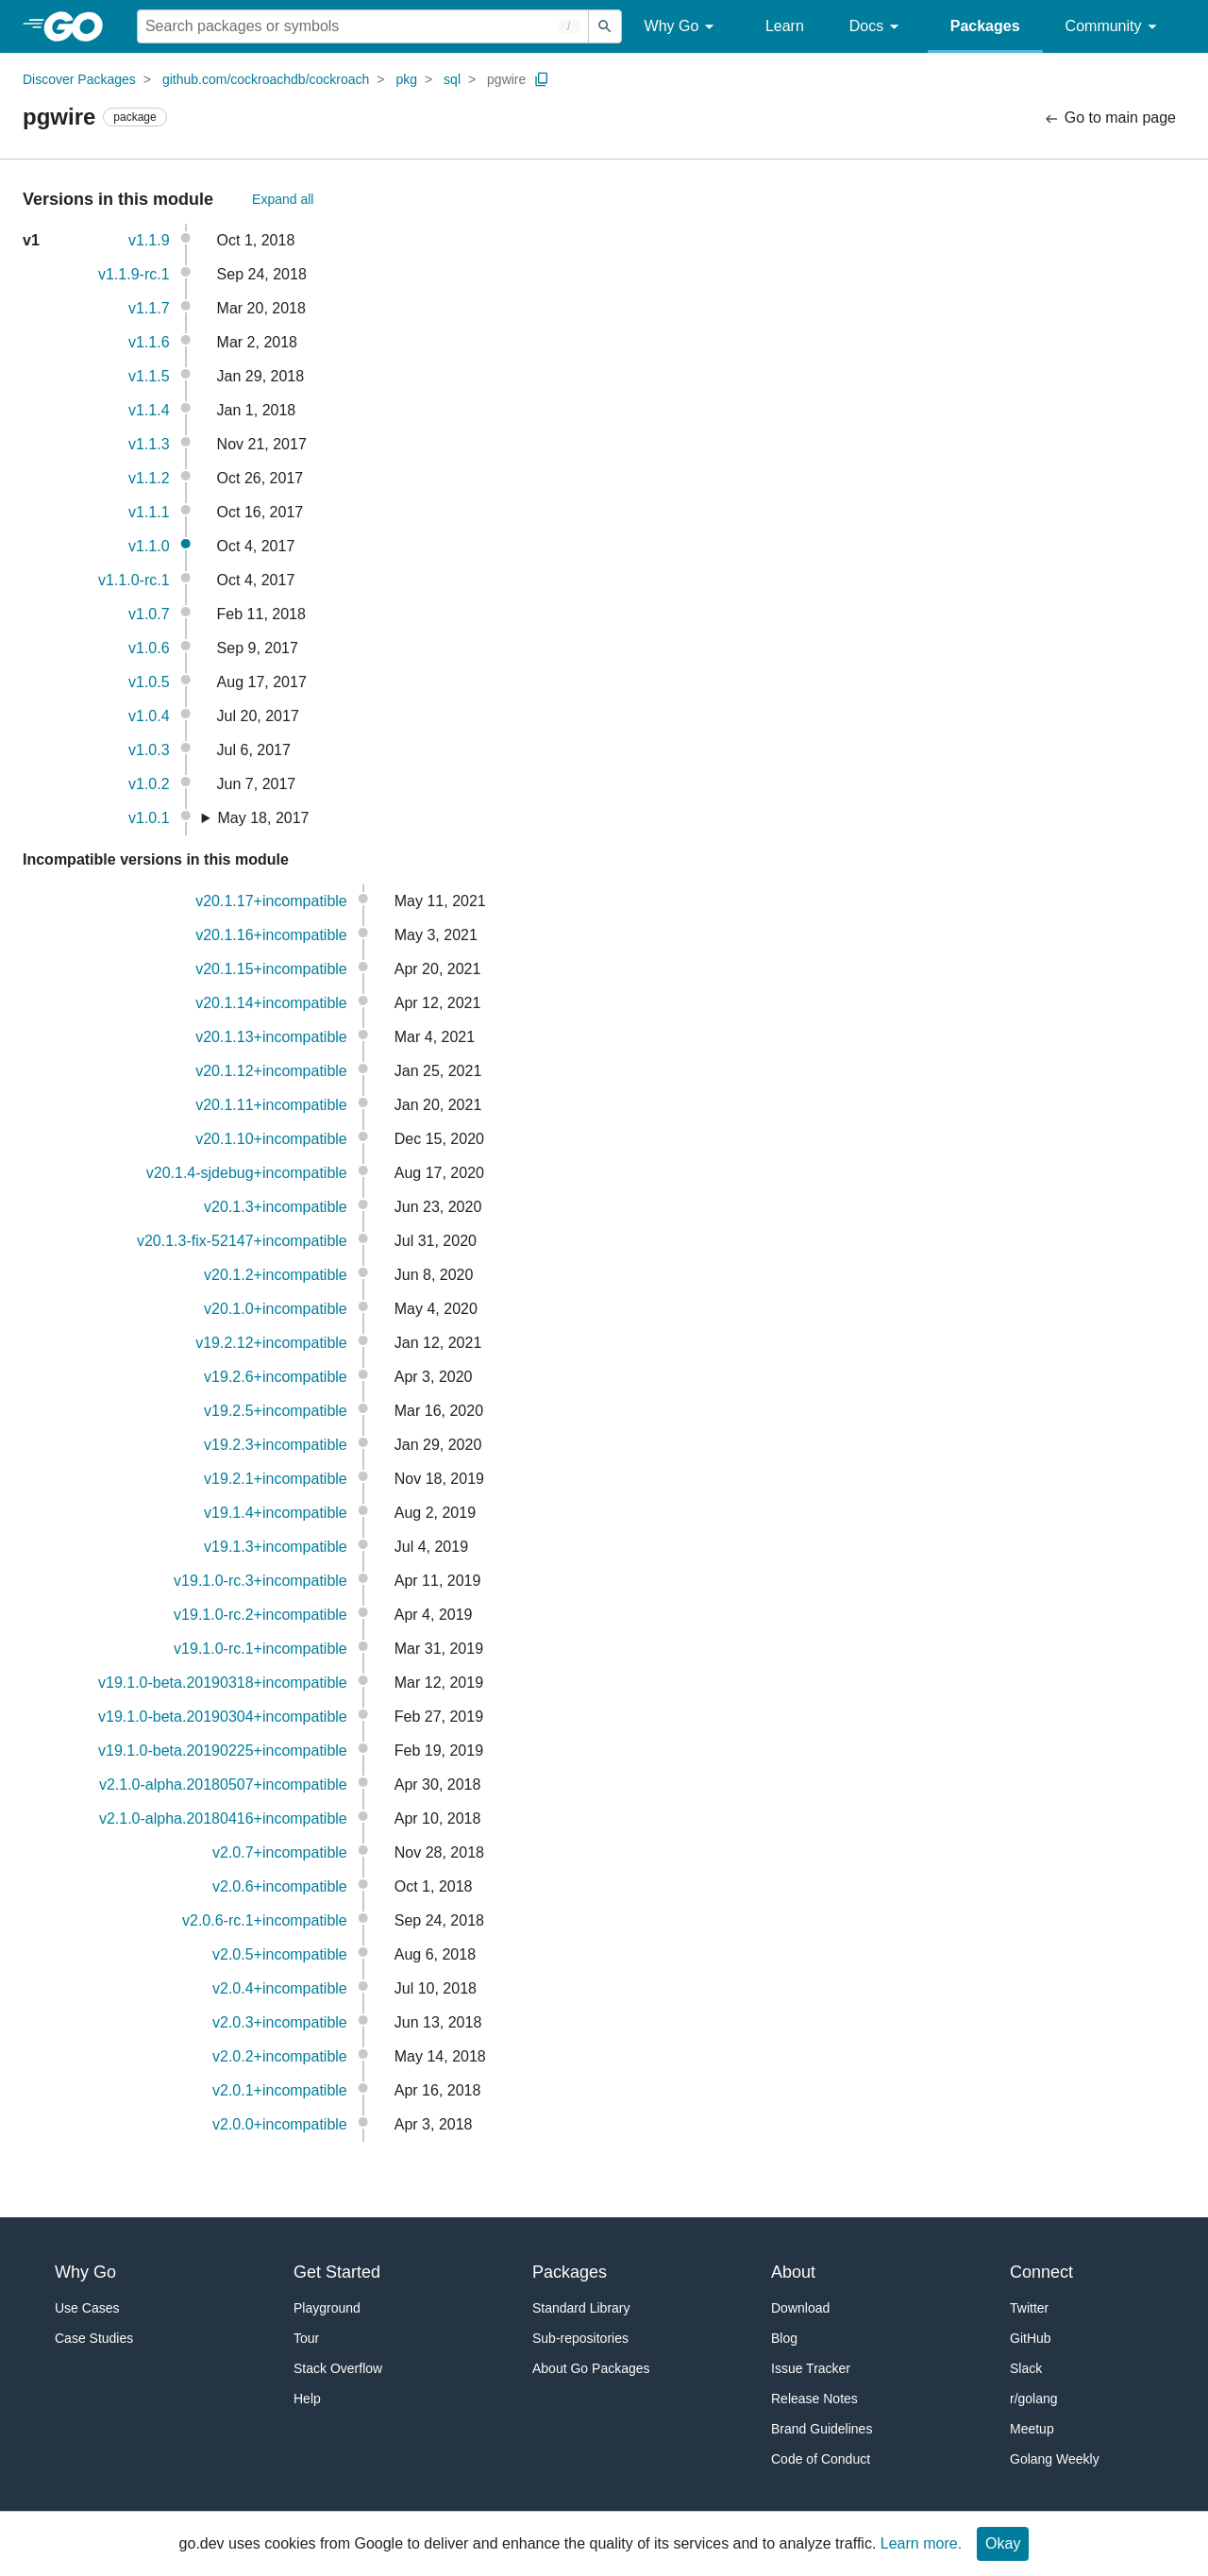 The image size is (1208, 2576). What do you see at coordinates (279, 1988) in the screenshot?
I see `v2.0.4+incompatible` at bounding box center [279, 1988].